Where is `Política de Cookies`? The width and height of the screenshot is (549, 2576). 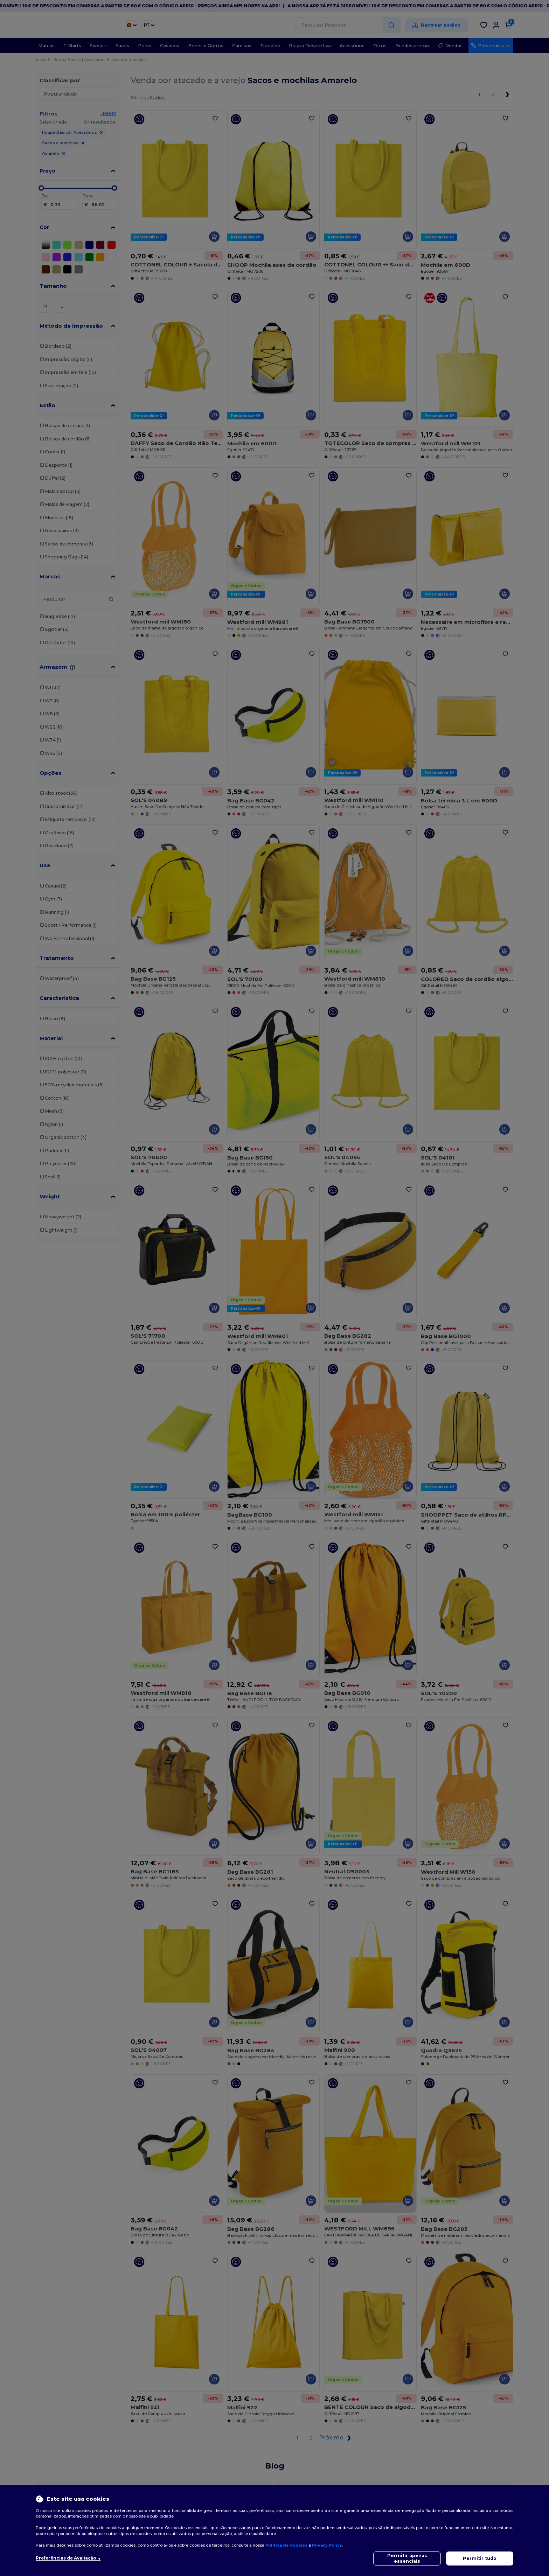 Política de Cookies is located at coordinates (286, 2545).